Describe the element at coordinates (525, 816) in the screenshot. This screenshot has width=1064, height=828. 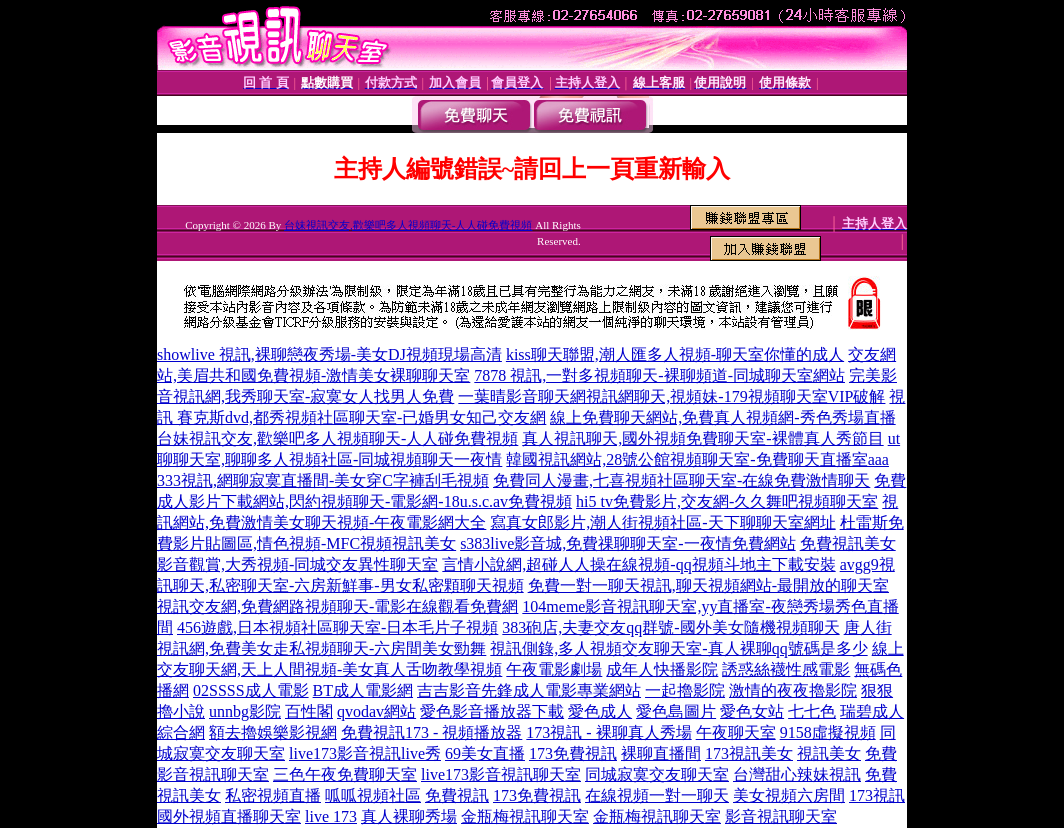
I see `金瓶梅視訊聊天室` at that location.